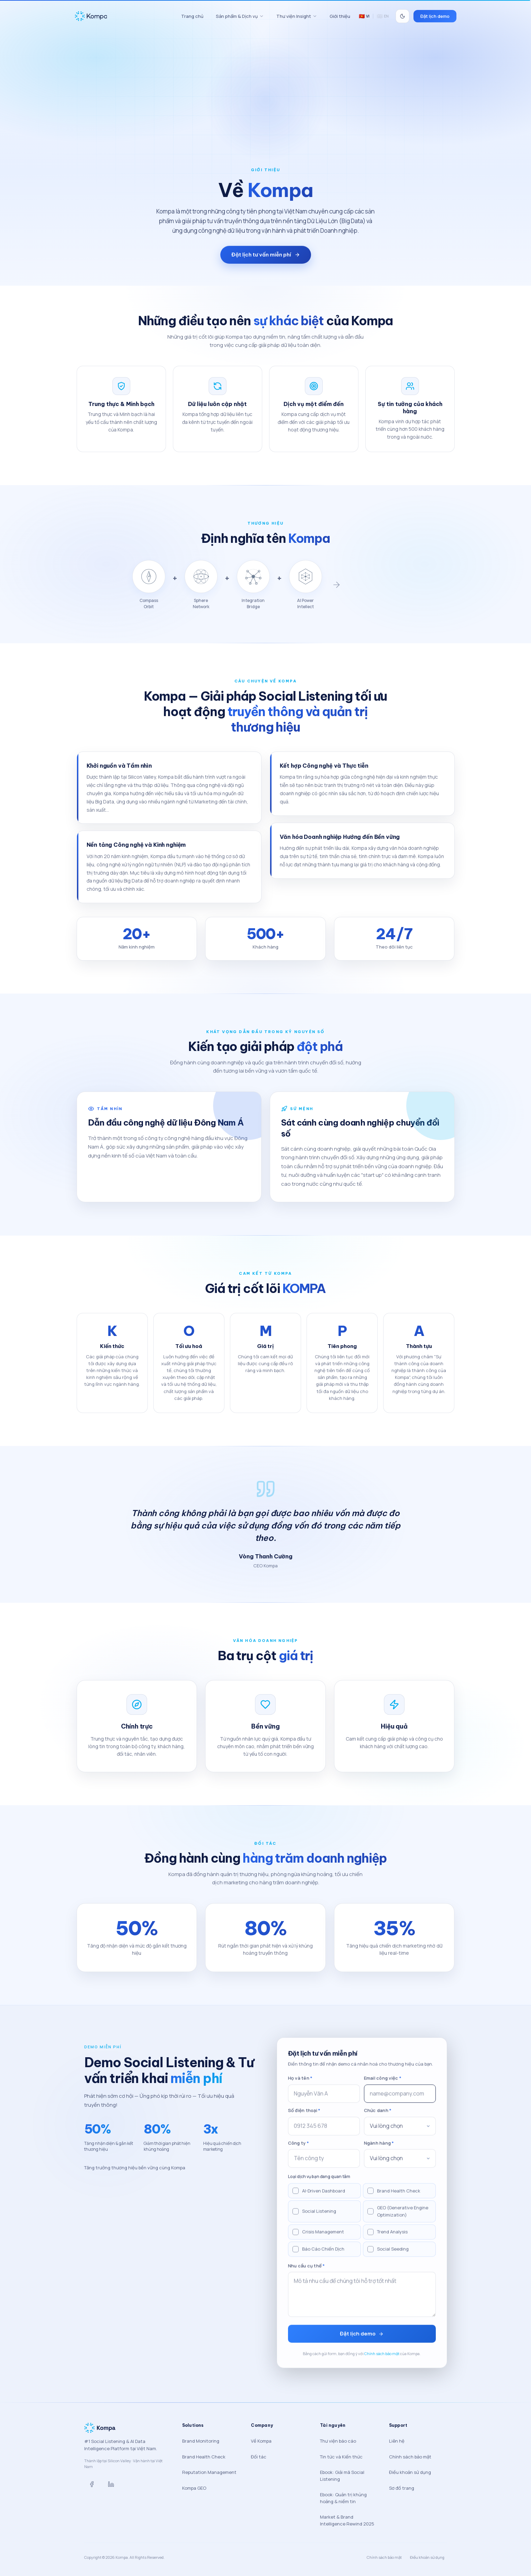 The width and height of the screenshot is (531, 2576). What do you see at coordinates (265, 254) in the screenshot?
I see `Đặt lịch tư vấn miễn phí` at bounding box center [265, 254].